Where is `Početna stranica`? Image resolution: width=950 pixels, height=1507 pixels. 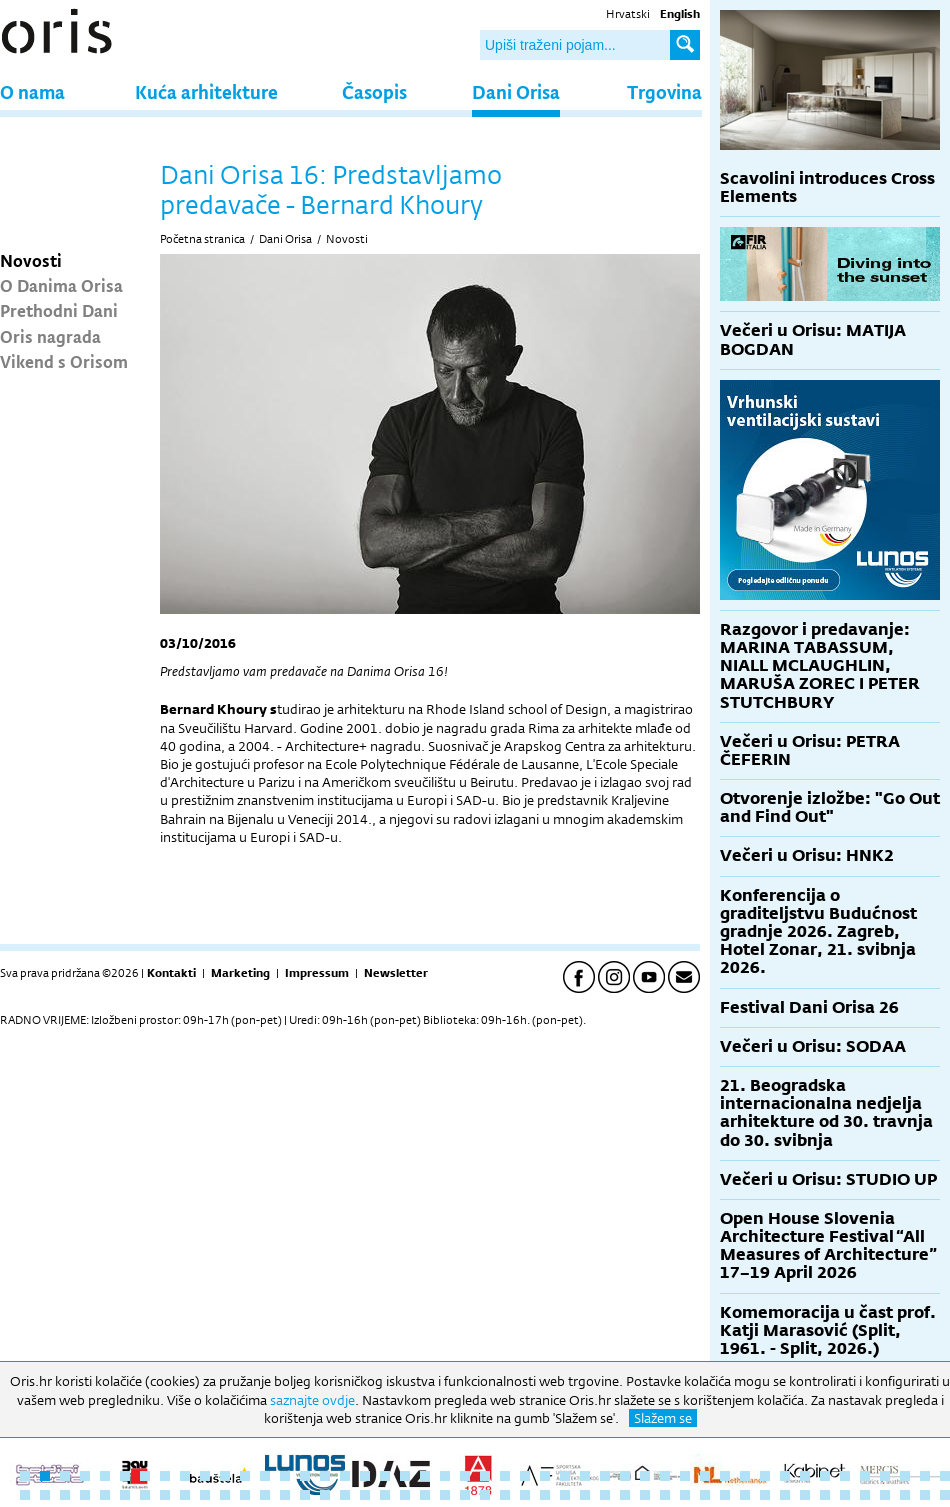
Početna stranica is located at coordinates (202, 239).